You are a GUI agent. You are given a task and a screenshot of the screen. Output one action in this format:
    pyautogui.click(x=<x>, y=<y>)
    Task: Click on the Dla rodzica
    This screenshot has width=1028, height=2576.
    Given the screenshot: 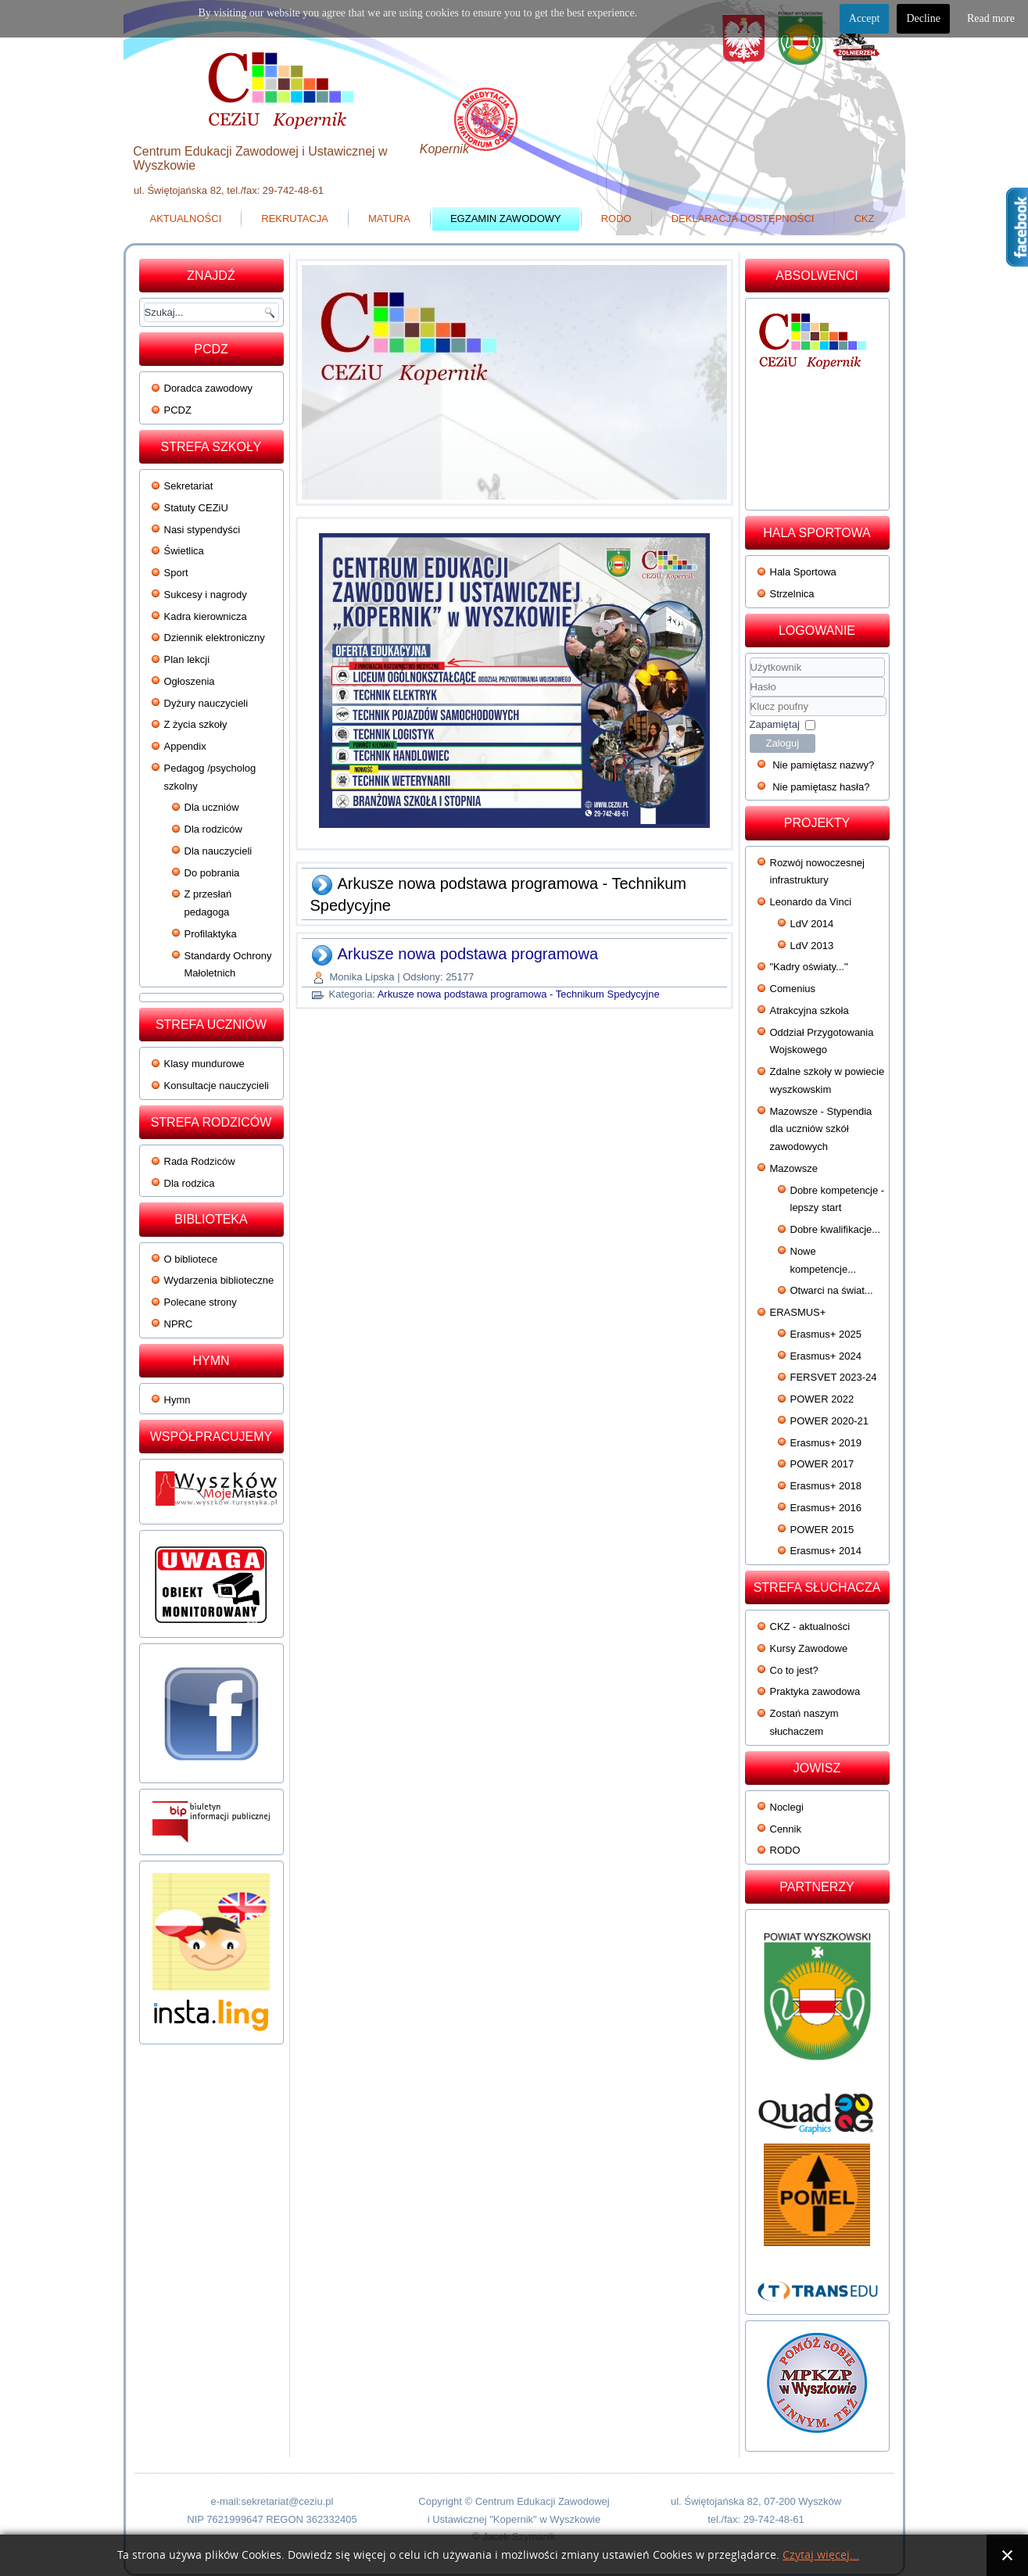 What is the action you would take?
    pyautogui.click(x=189, y=1183)
    